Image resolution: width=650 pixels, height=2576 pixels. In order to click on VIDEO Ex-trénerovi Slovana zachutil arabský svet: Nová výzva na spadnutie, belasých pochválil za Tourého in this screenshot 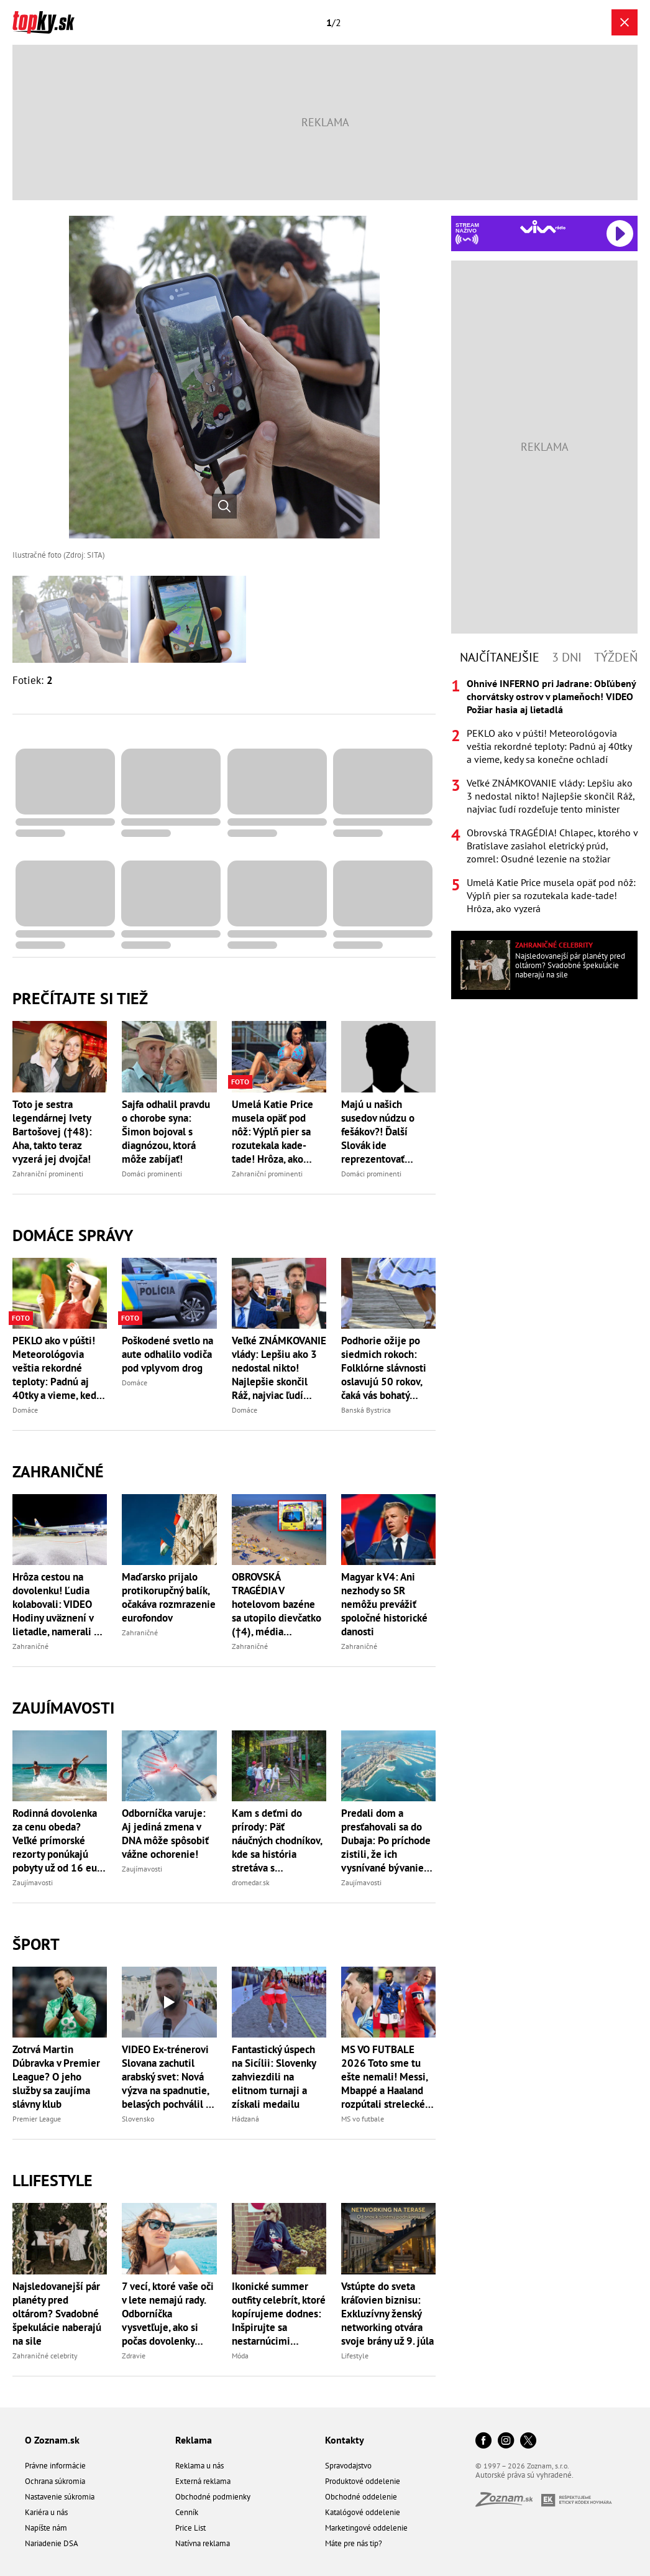, I will do `click(169, 2077)`.